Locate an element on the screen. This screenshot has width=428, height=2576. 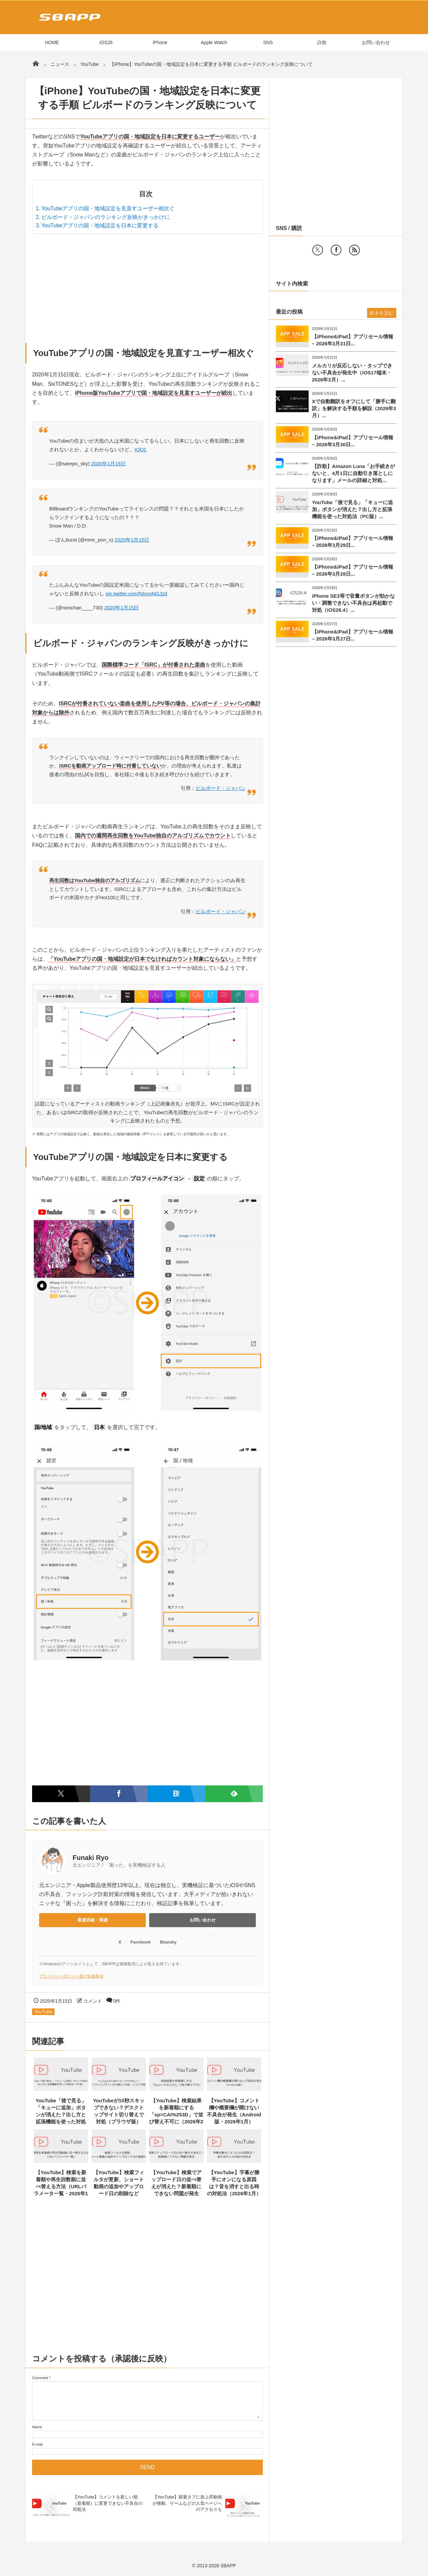
Facebook is located at coordinates (140, 1942).